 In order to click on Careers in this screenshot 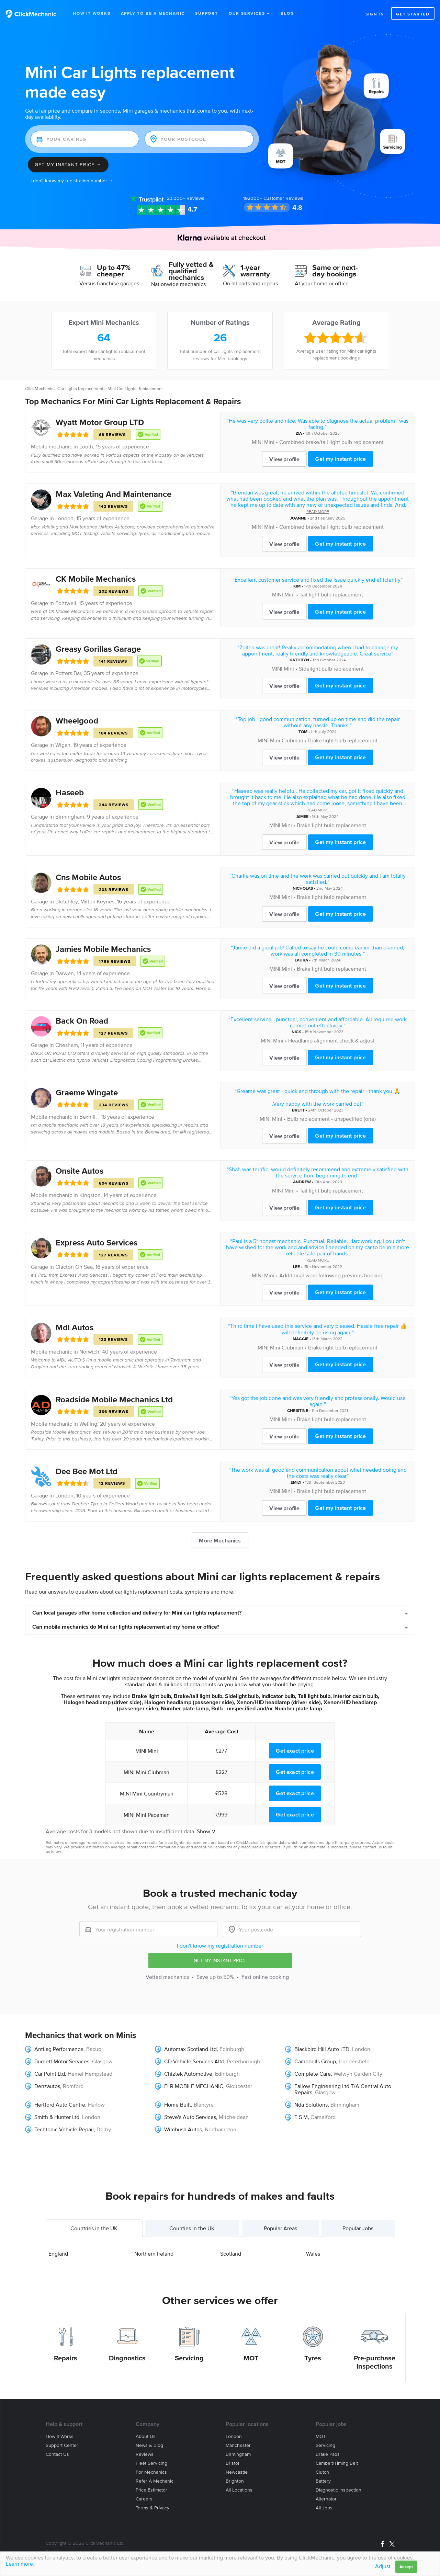, I will do `click(144, 2498)`.